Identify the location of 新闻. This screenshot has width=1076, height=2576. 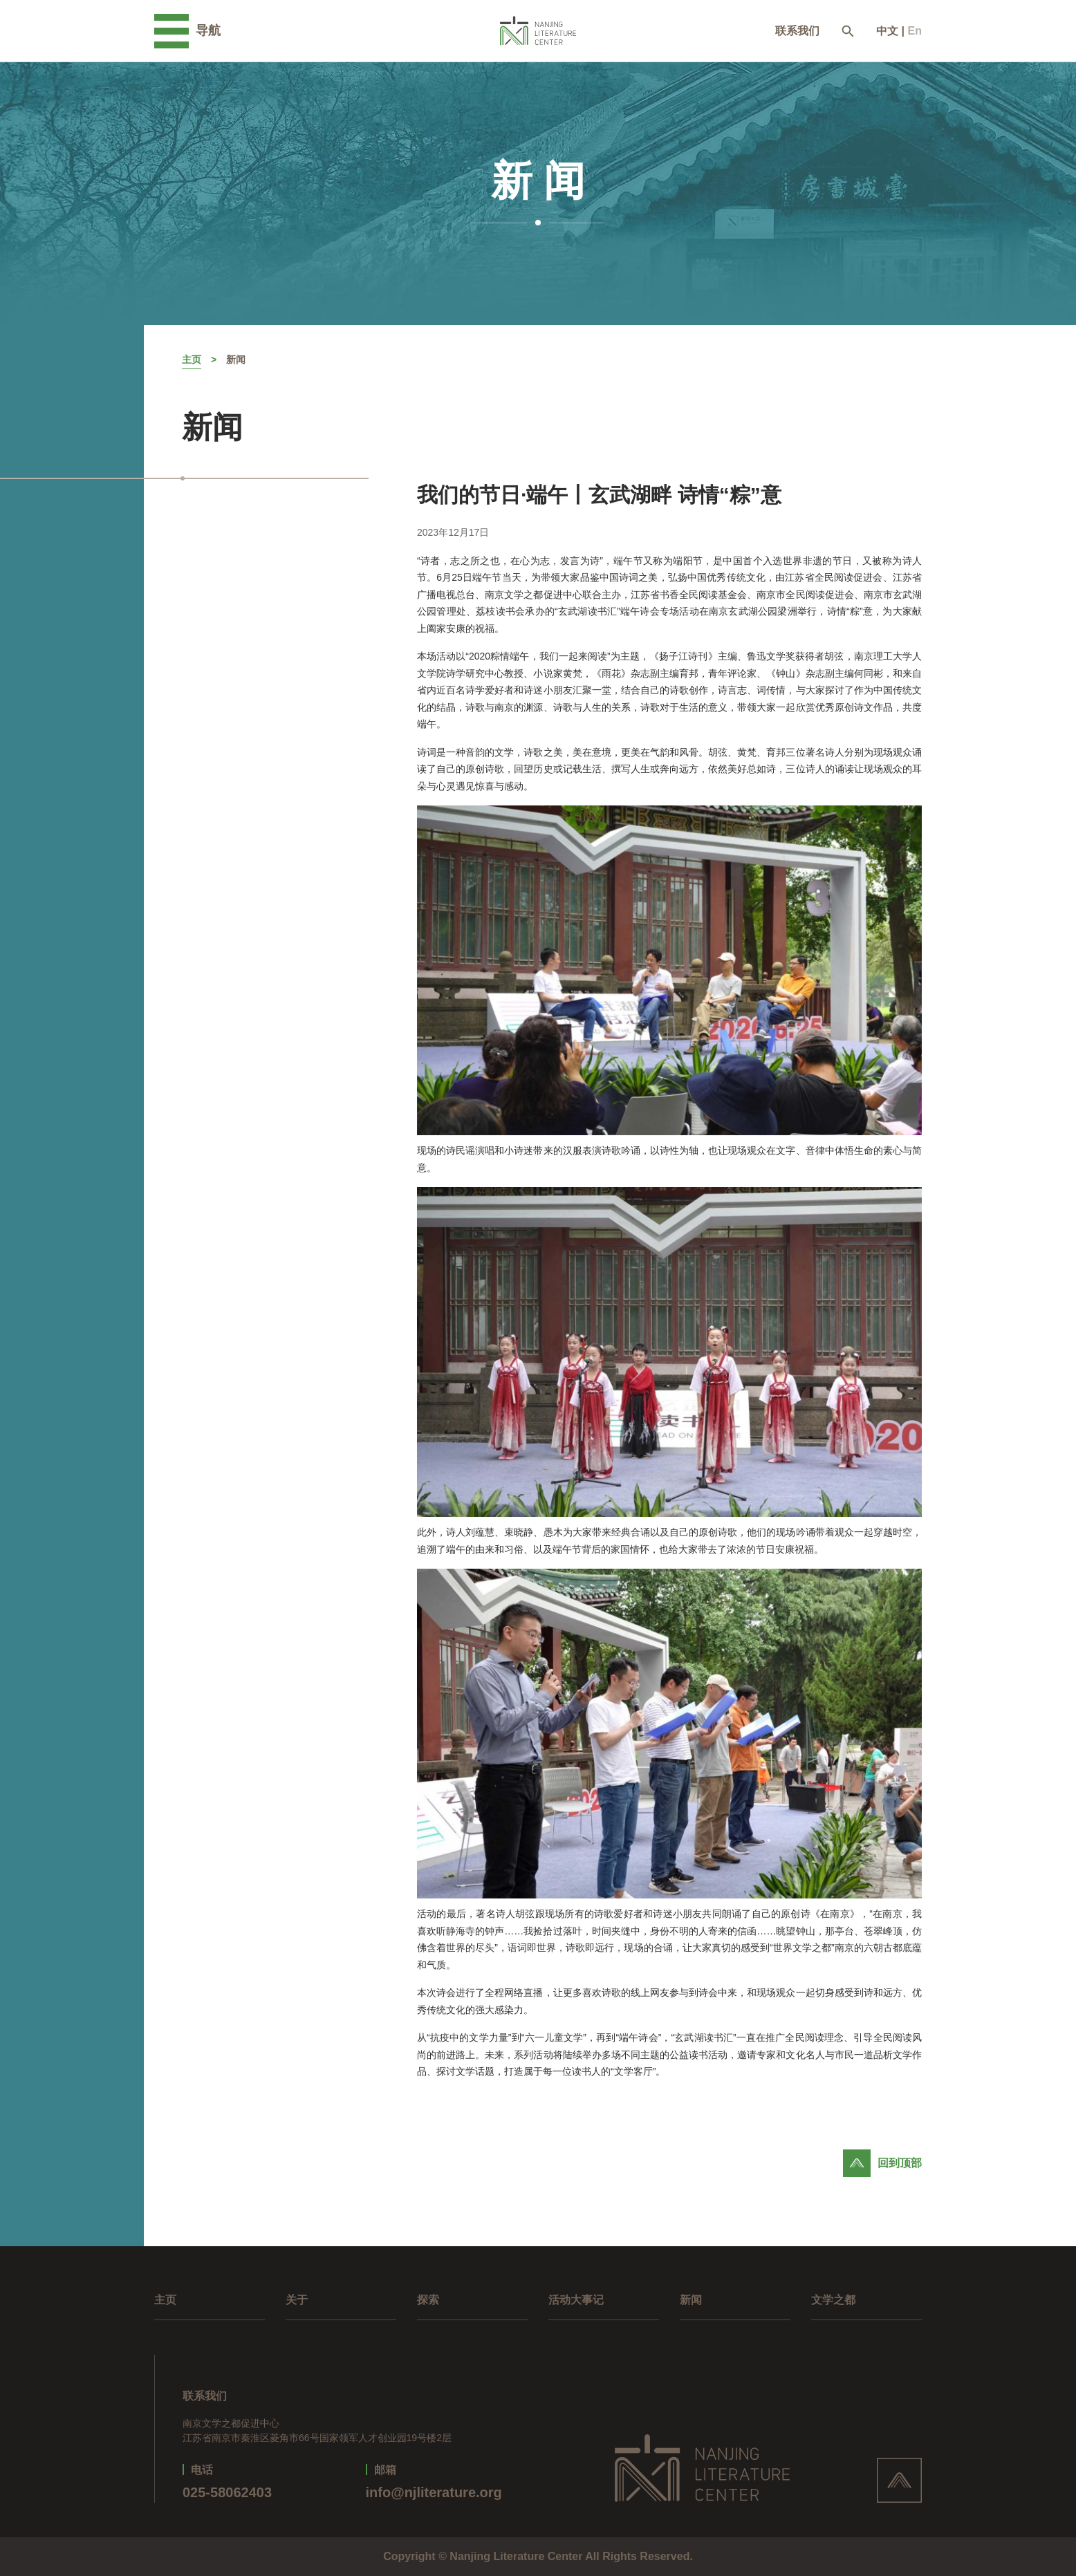
(235, 359).